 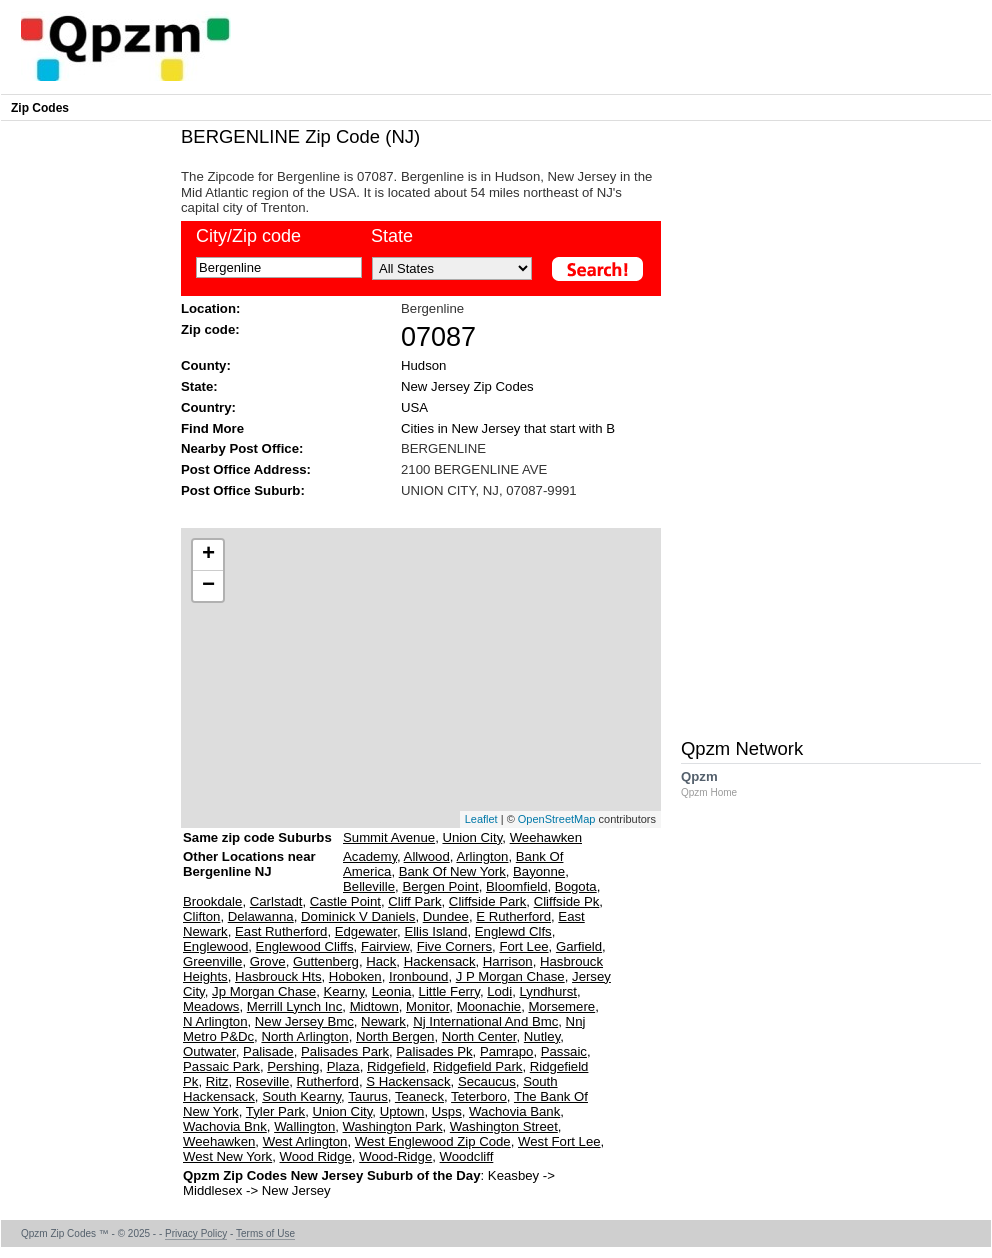 What do you see at coordinates (513, 1175) in the screenshot?
I see `Keasbey` at bounding box center [513, 1175].